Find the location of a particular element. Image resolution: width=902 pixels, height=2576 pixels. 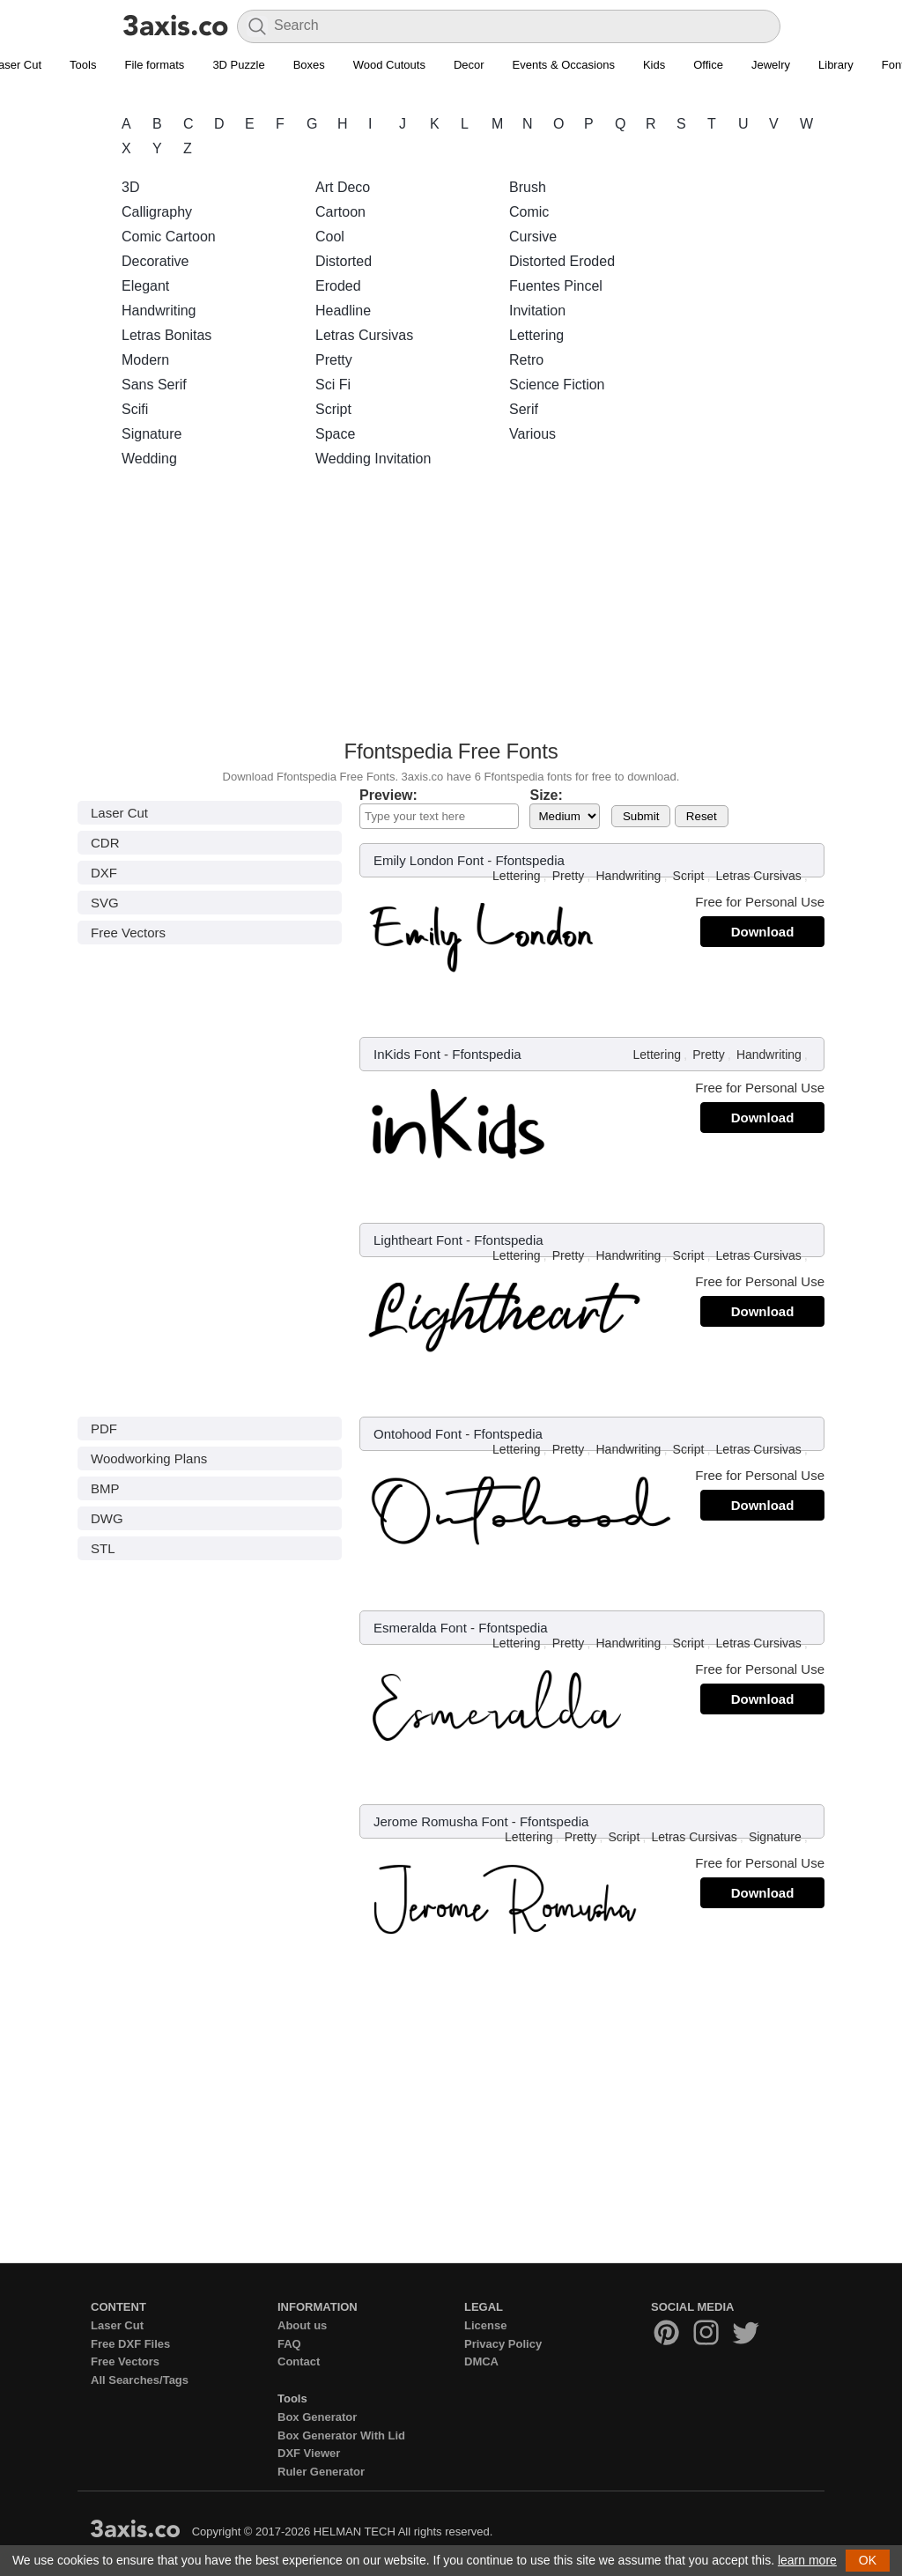

Privacy Policy is located at coordinates (503, 2343).